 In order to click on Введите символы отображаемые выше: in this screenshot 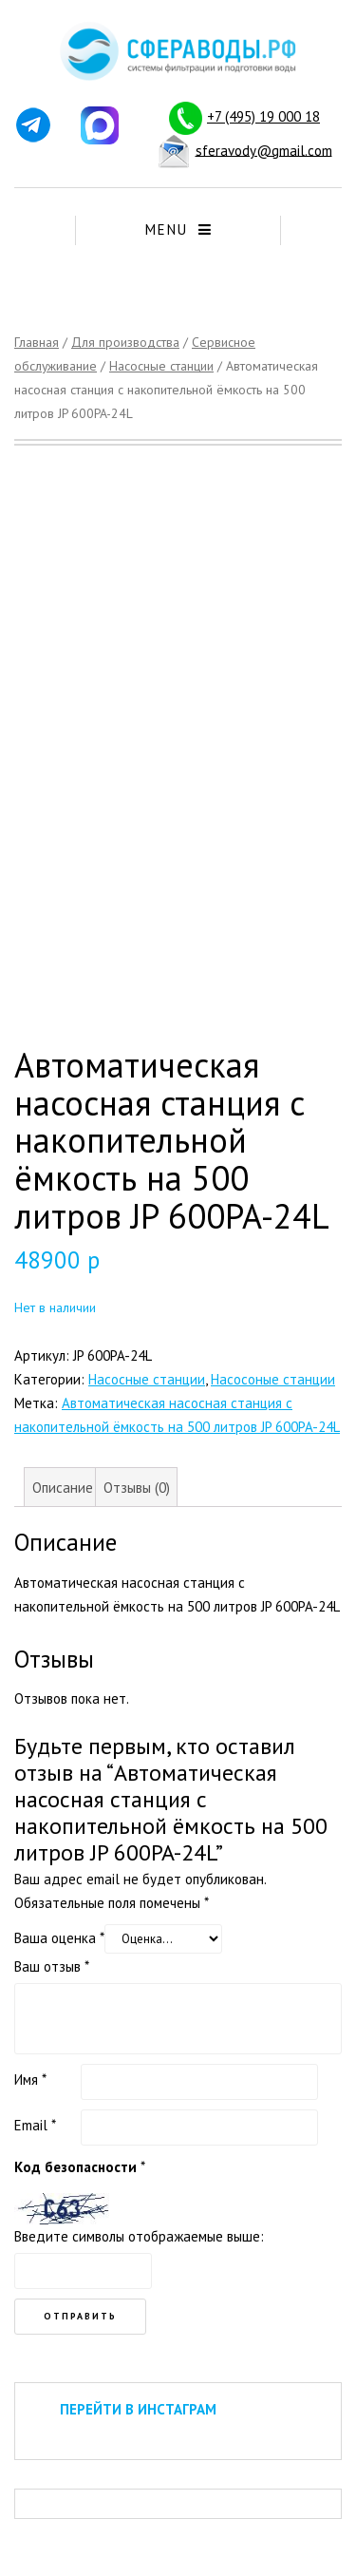, I will do `click(139, 2236)`.